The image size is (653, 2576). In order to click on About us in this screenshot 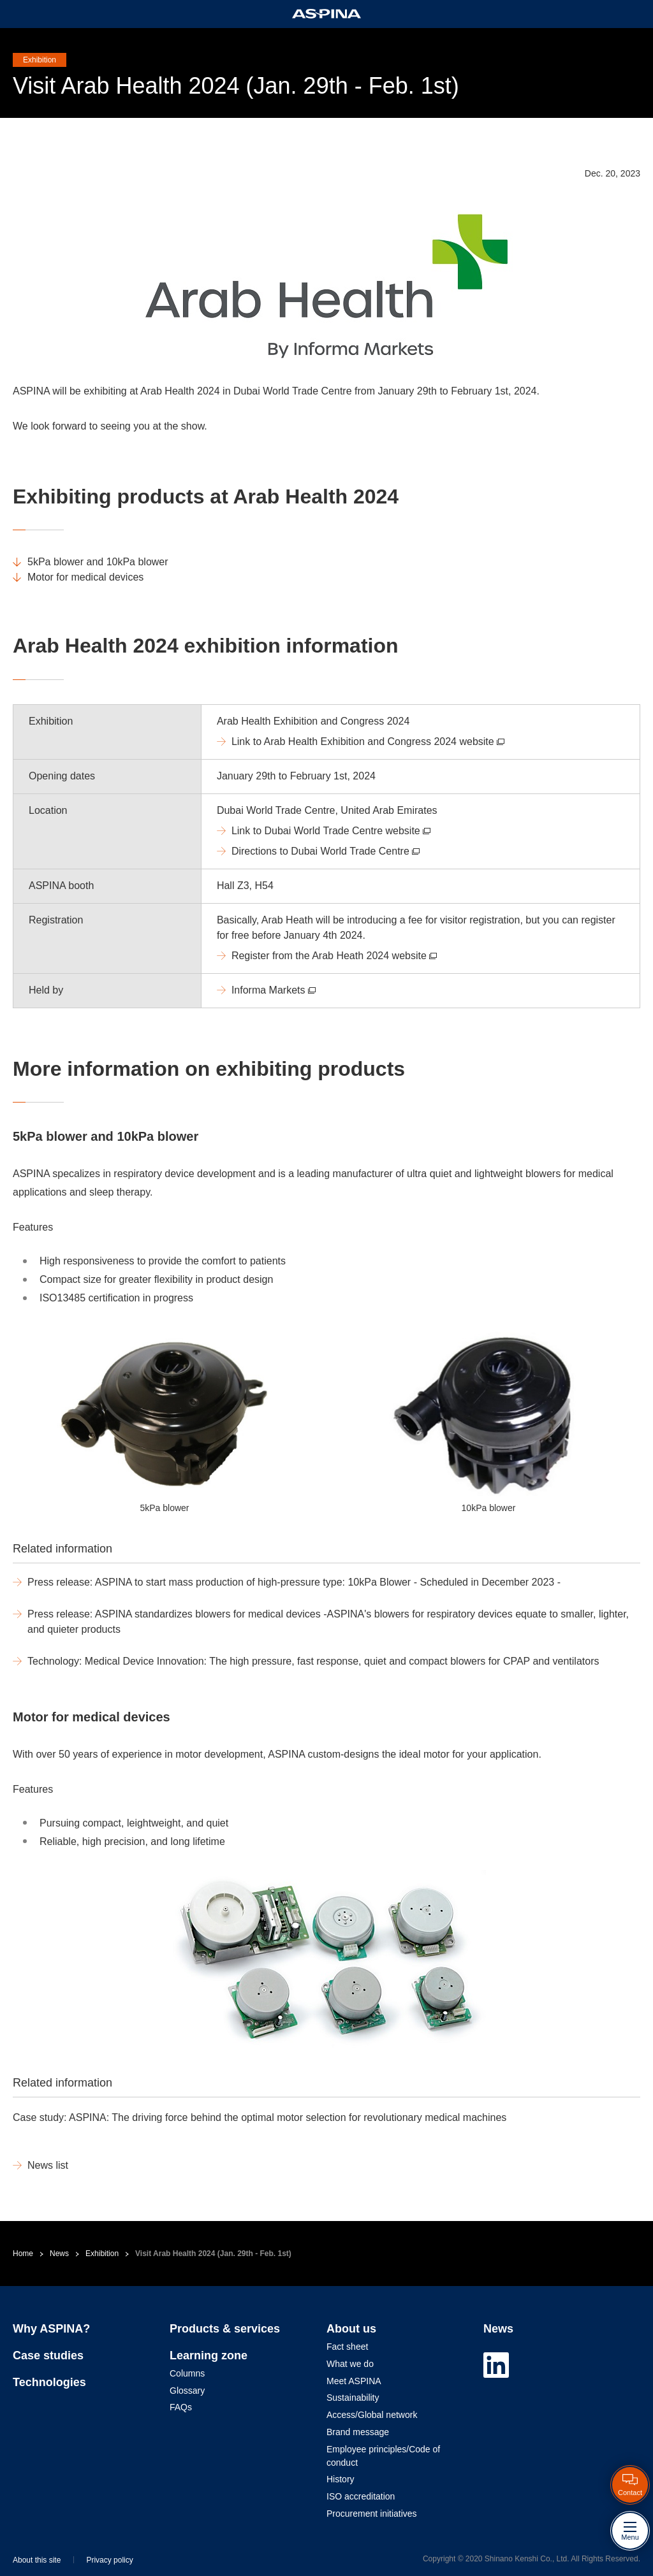, I will do `click(351, 2328)`.